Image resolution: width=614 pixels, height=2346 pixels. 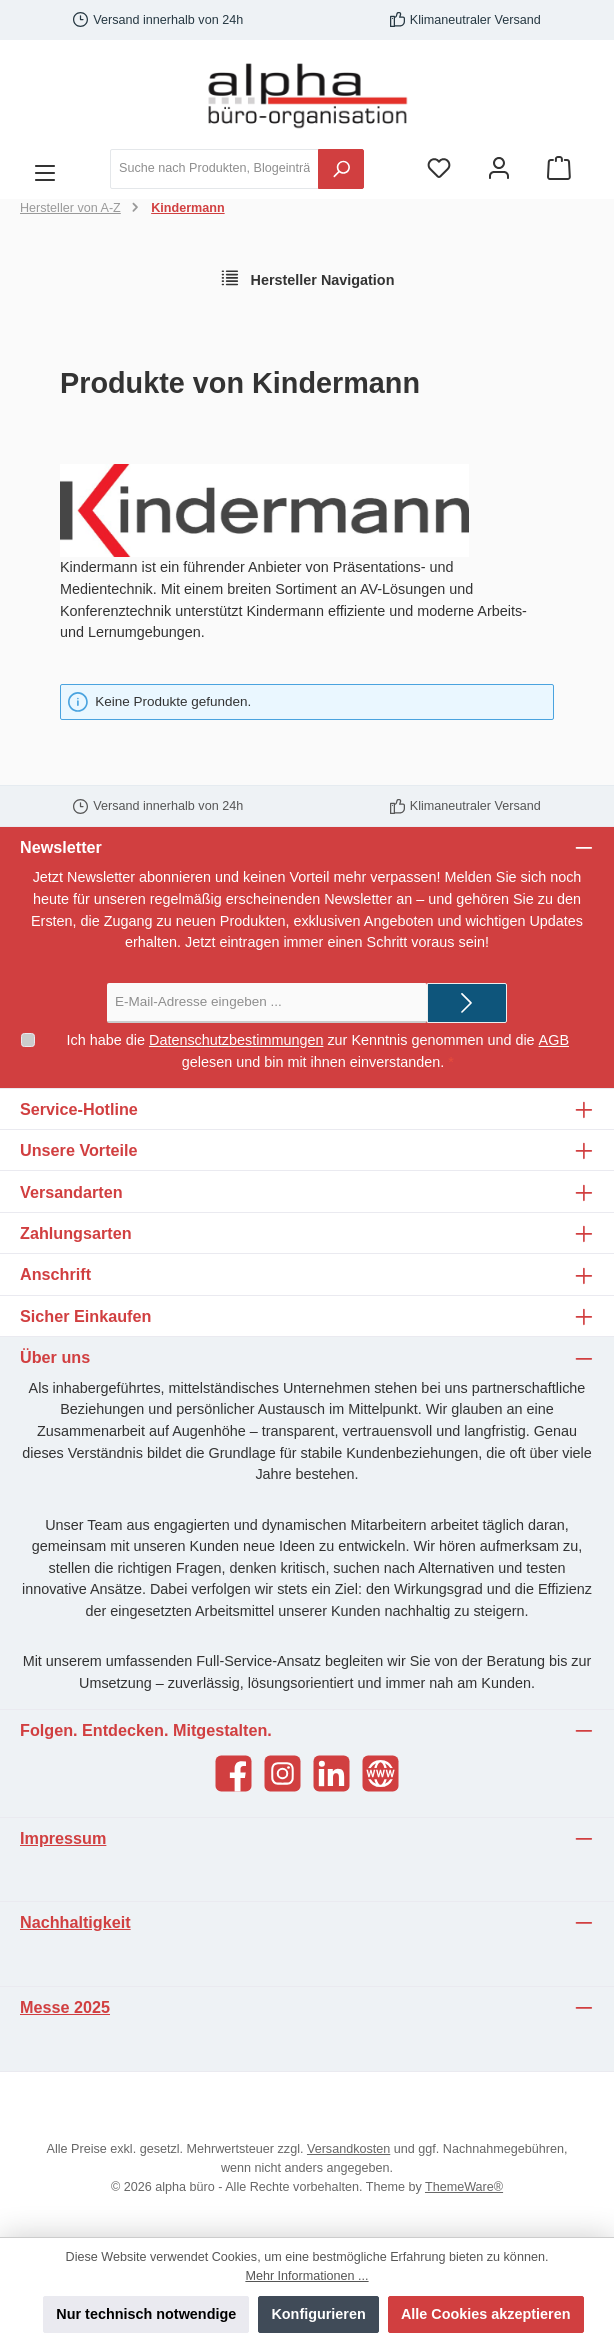 I want to click on Messe 2025, so click(x=65, y=2007).